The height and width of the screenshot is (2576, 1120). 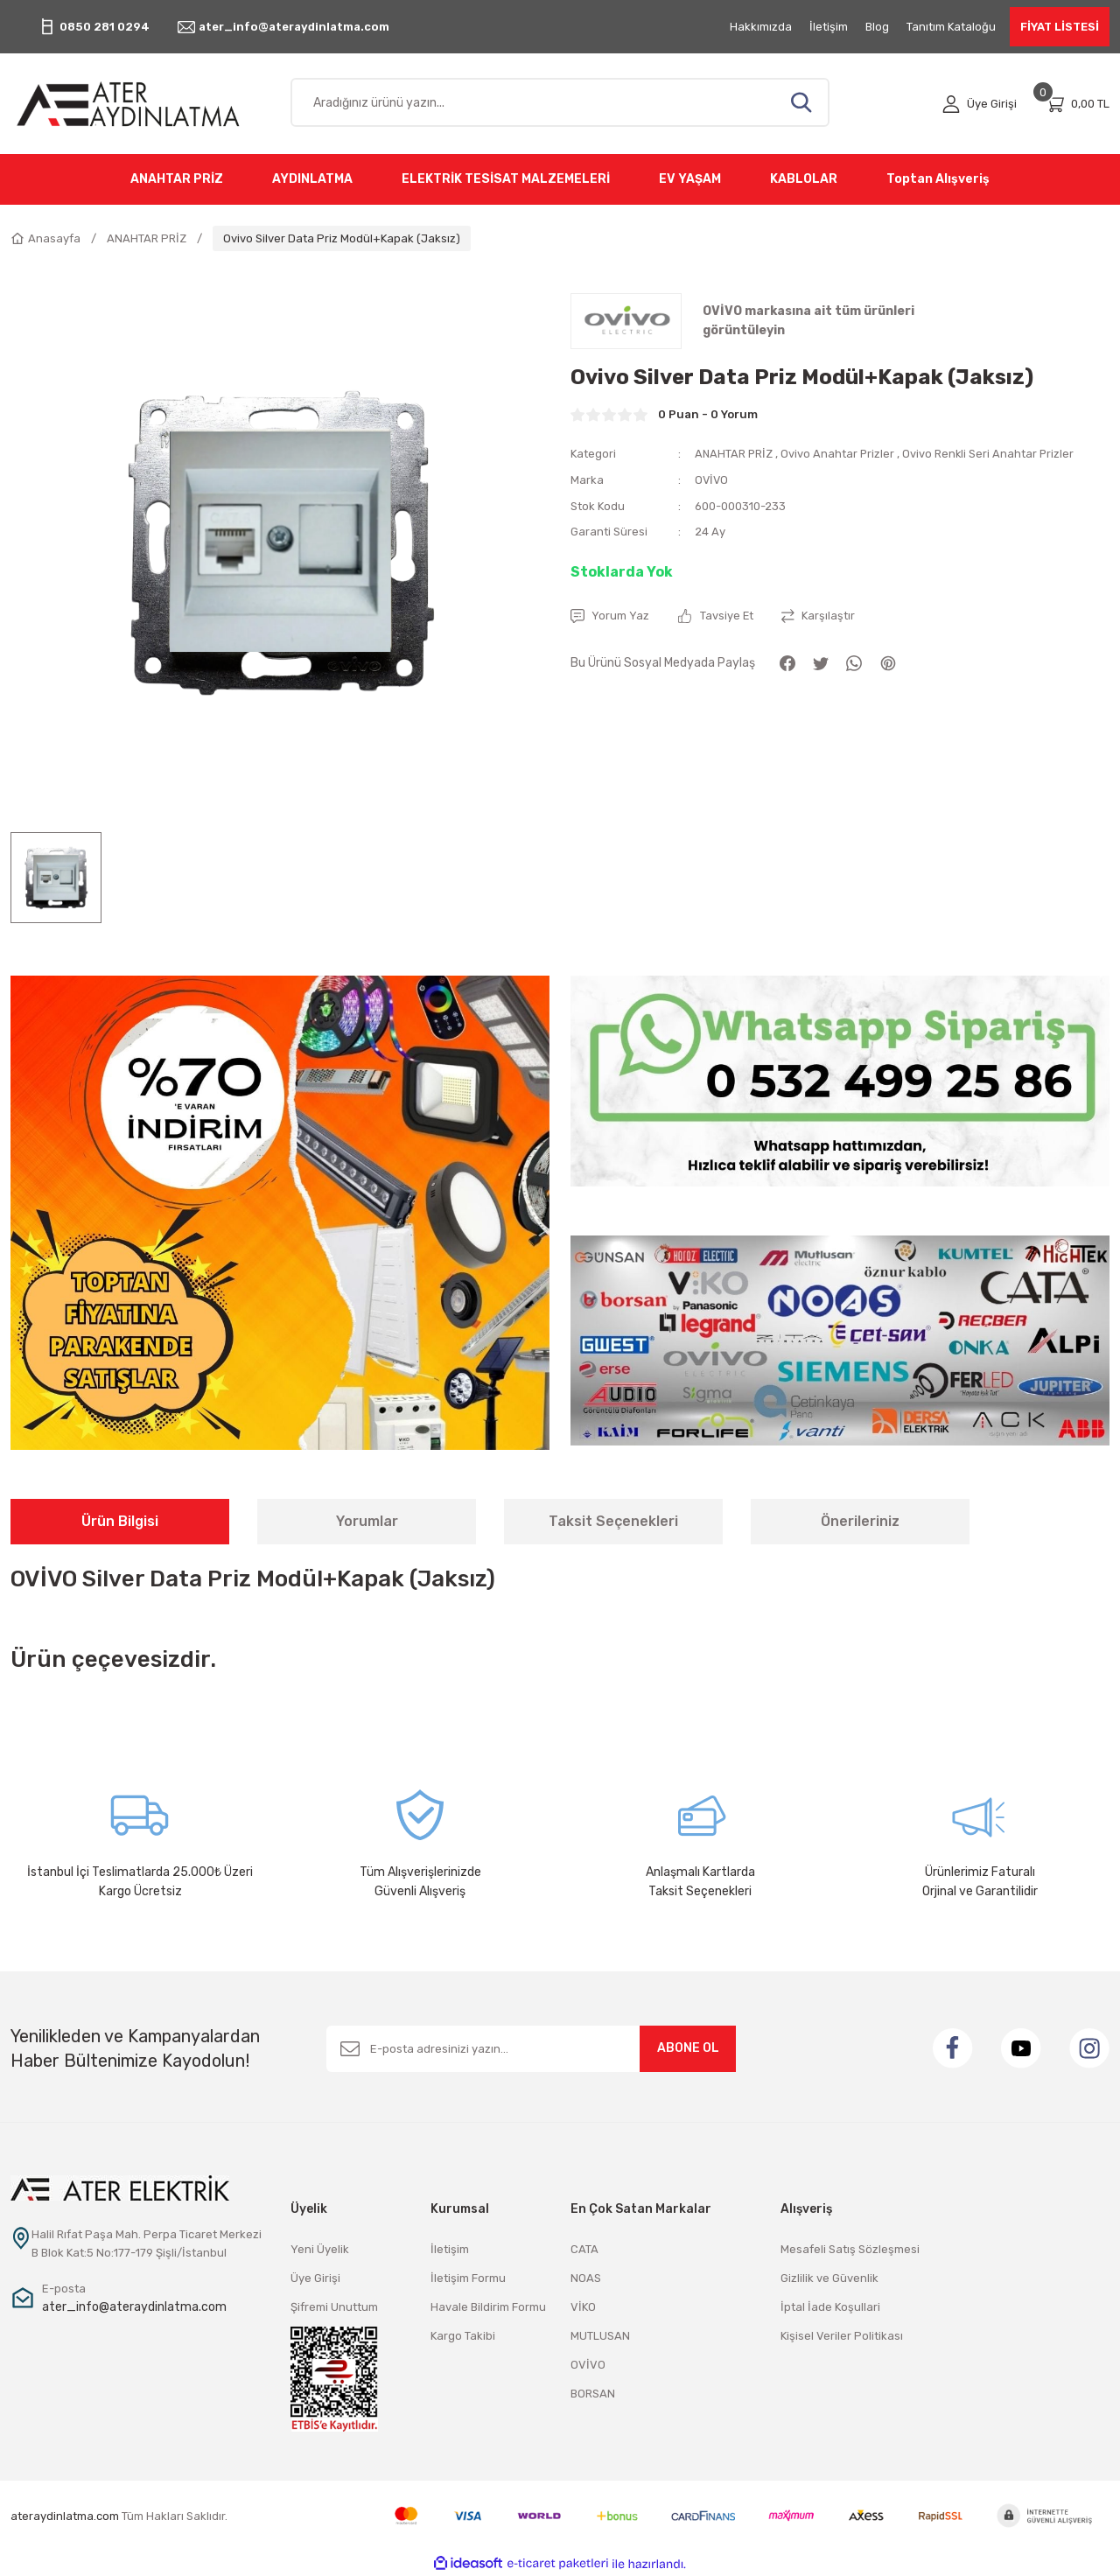 I want to click on BORSAN, so click(x=592, y=2393).